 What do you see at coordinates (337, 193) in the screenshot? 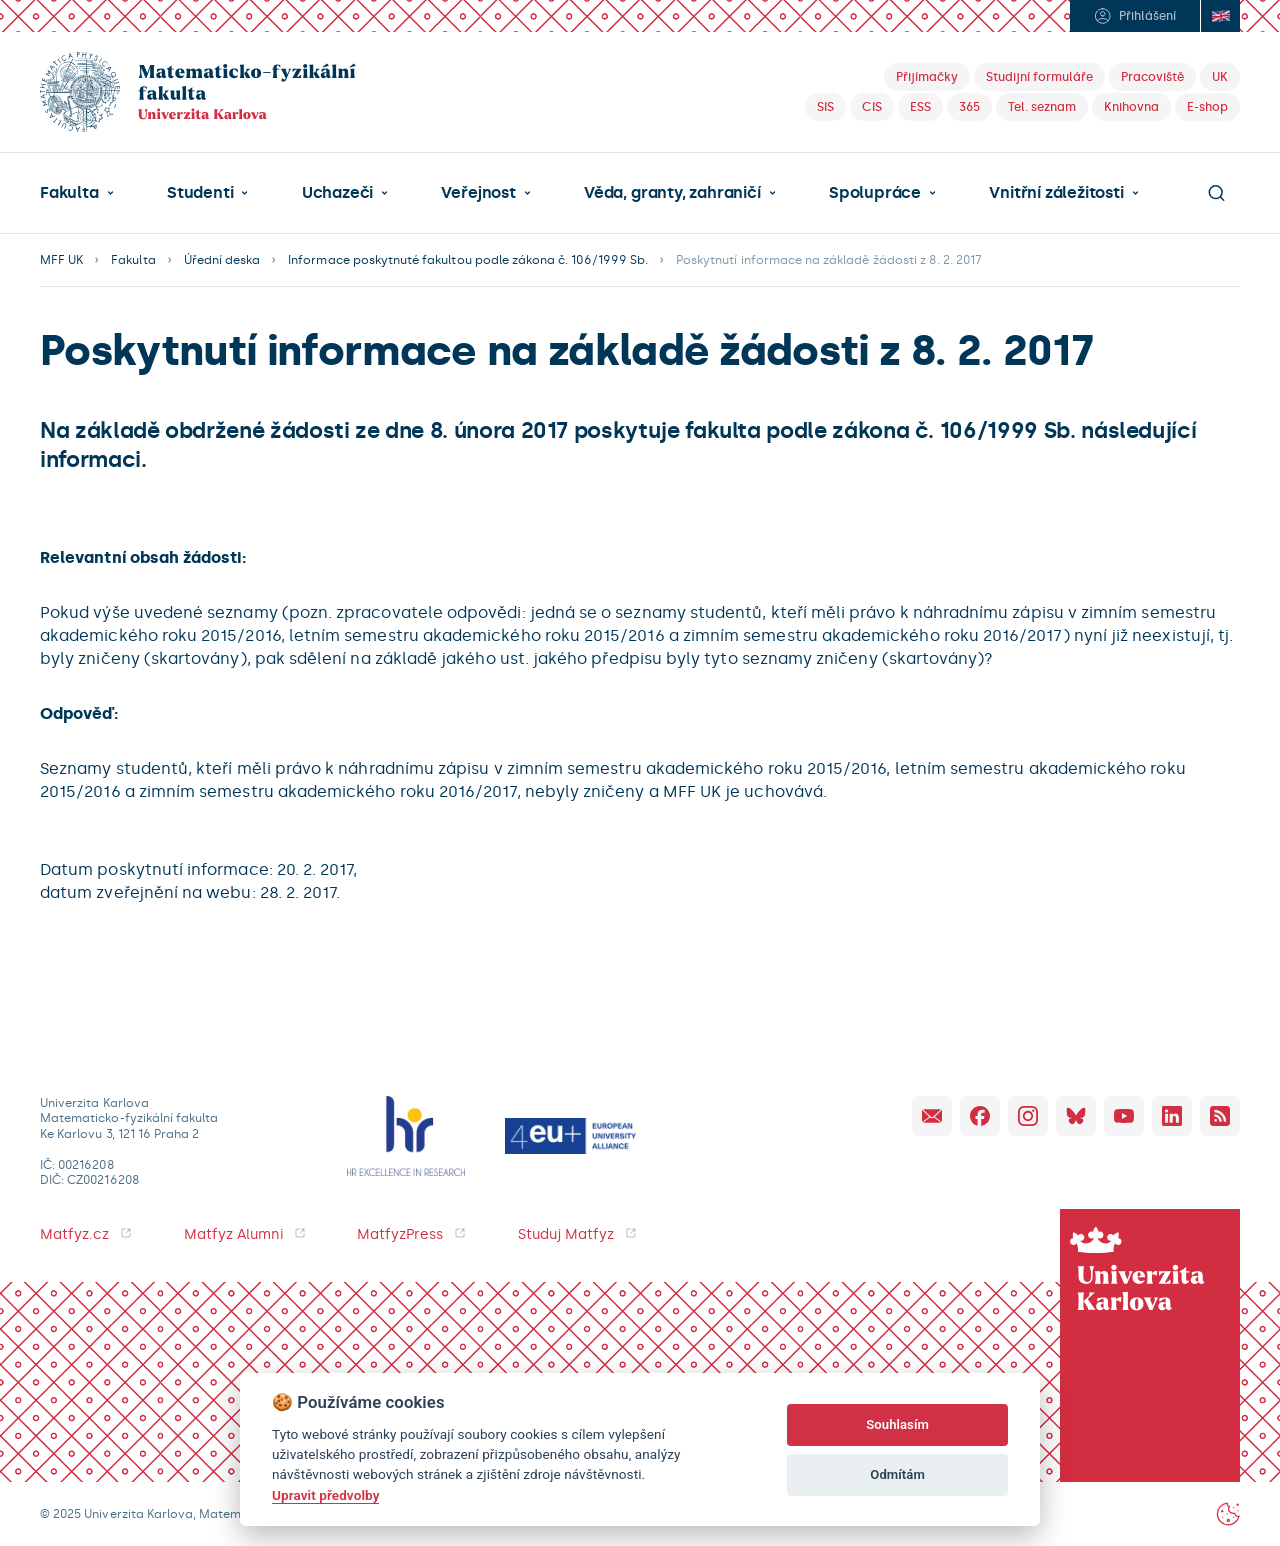
I see `Uchazeči` at bounding box center [337, 193].